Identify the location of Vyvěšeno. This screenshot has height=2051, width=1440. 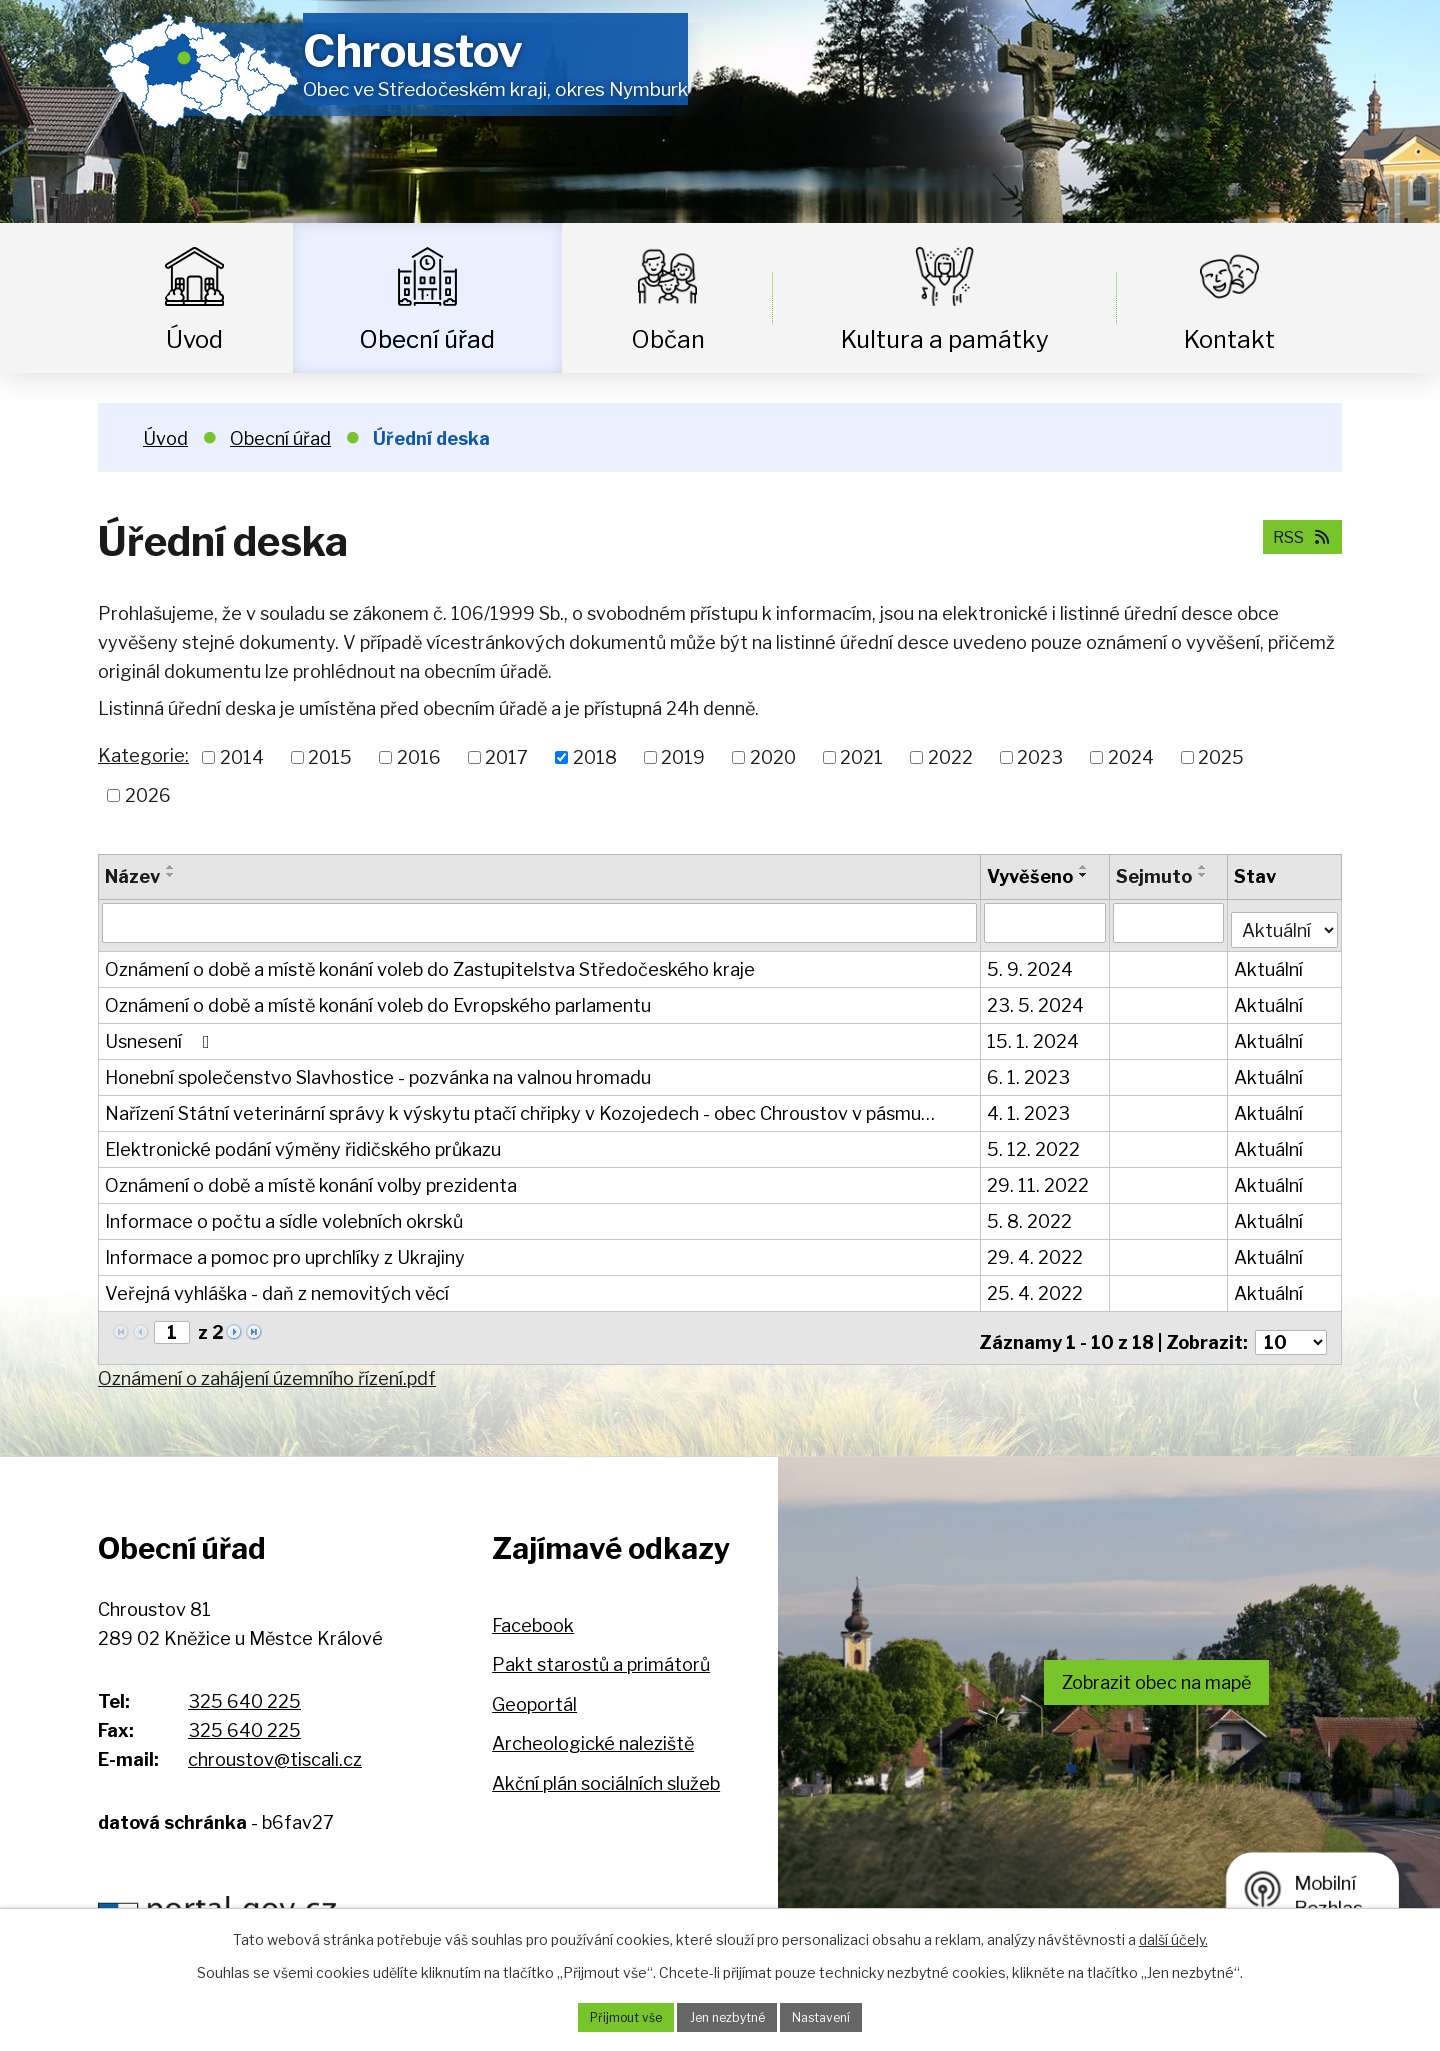
(1032, 876).